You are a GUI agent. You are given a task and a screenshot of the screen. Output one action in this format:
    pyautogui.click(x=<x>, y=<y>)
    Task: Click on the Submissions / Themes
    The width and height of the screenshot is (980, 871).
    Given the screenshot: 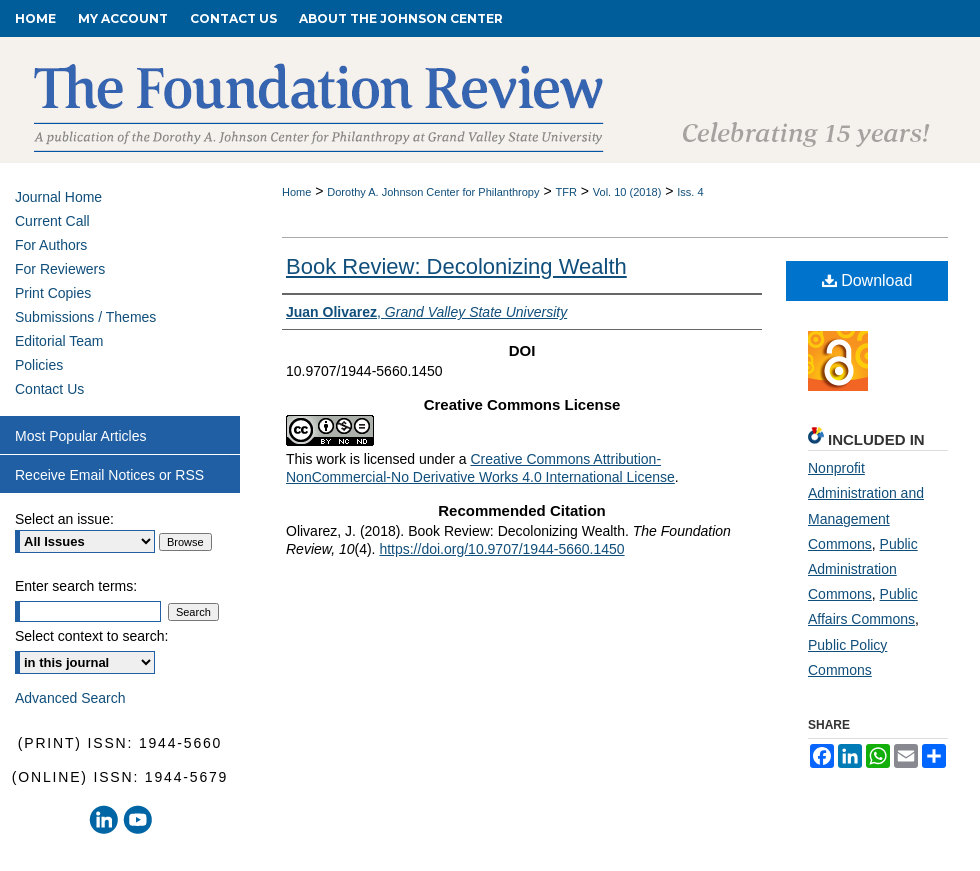 What is the action you would take?
    pyautogui.click(x=85, y=317)
    